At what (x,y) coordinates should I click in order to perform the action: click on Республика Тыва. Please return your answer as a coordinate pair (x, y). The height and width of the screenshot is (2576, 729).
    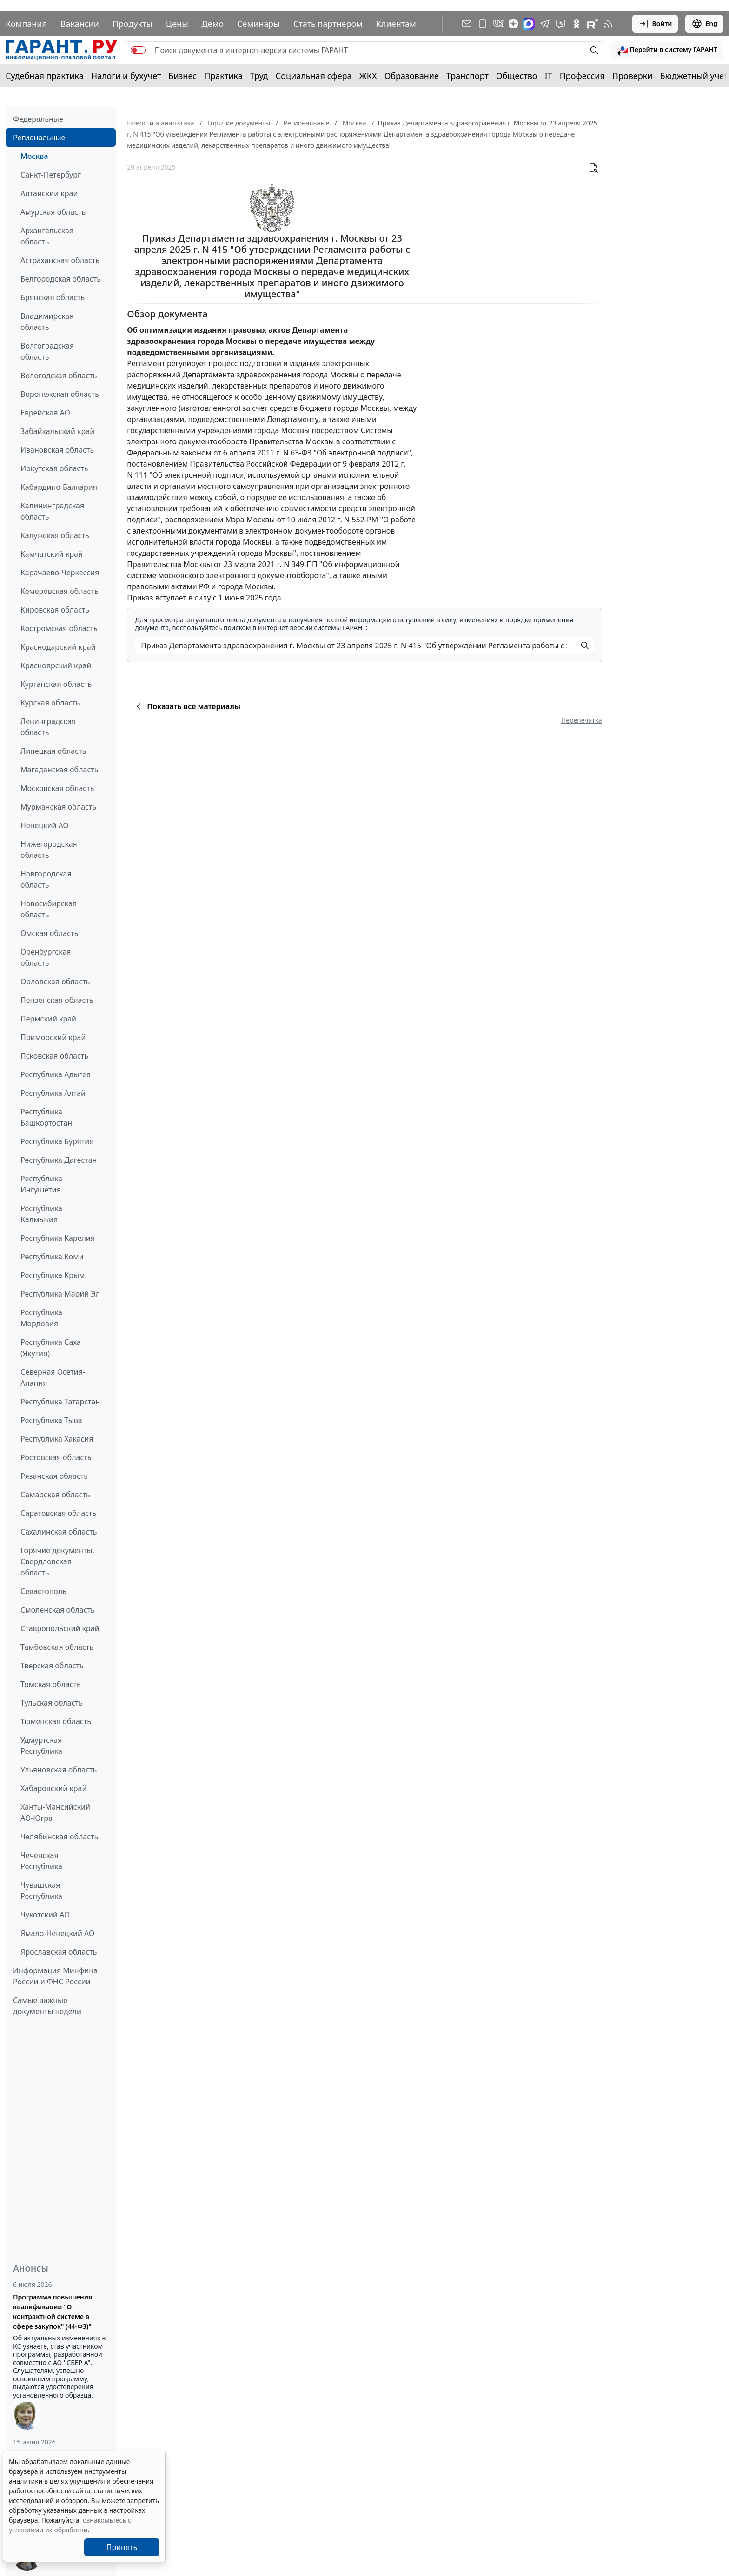
    Looking at the image, I should click on (51, 1420).